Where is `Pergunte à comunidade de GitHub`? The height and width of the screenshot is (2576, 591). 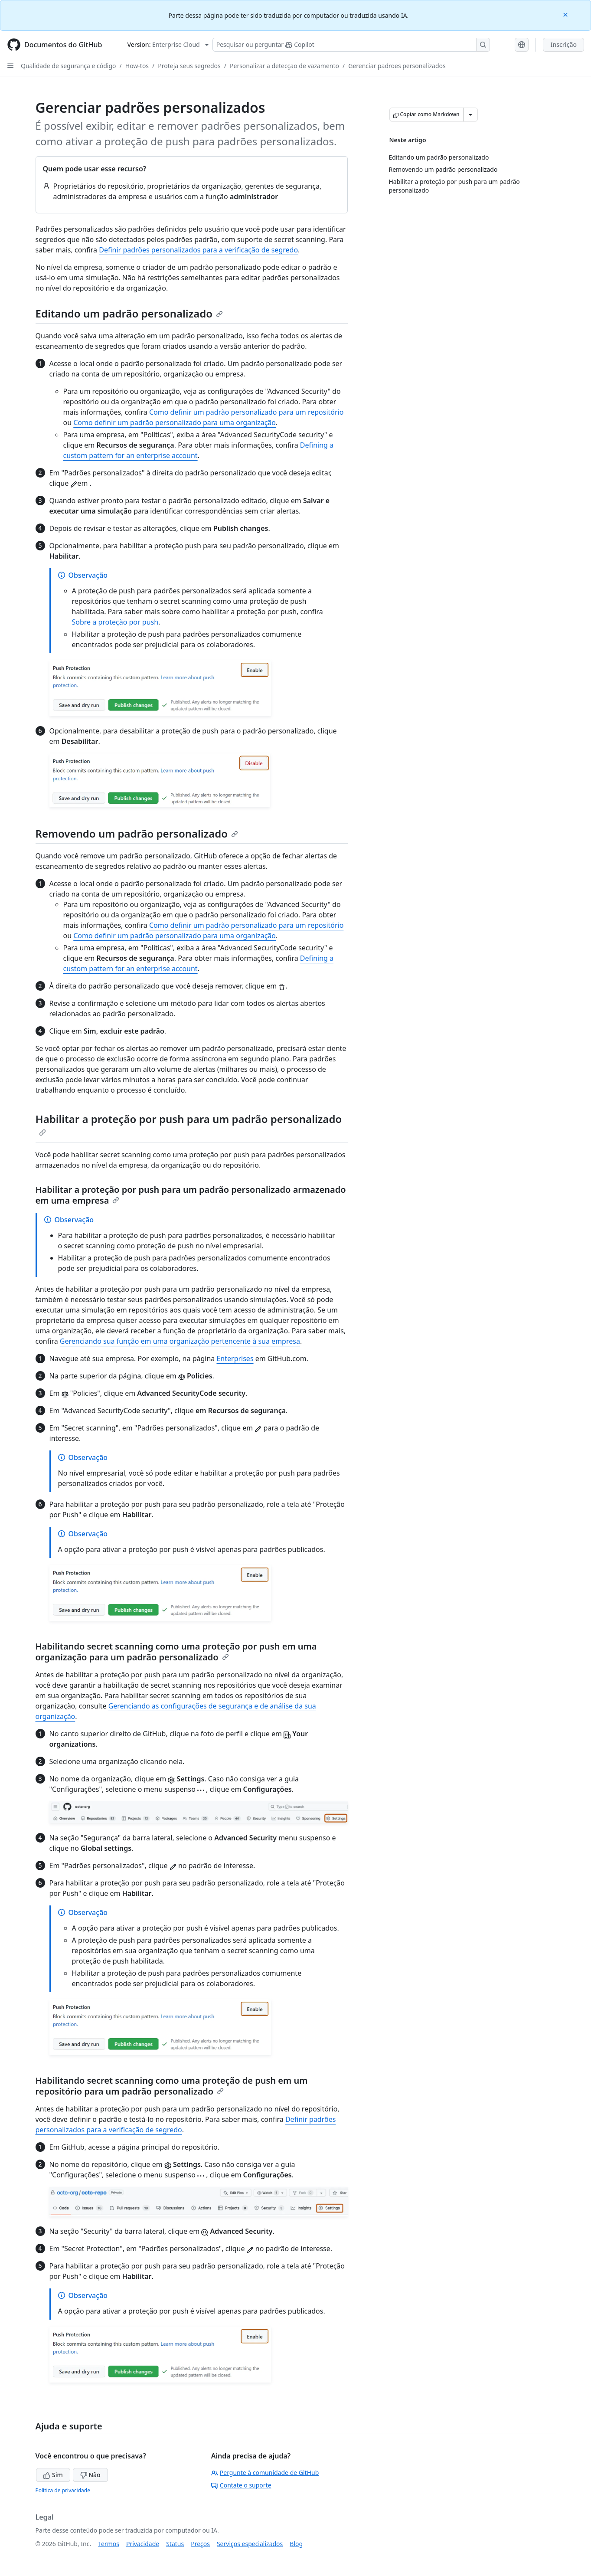
Pergunte à comunidade de GitHub is located at coordinates (265, 2472).